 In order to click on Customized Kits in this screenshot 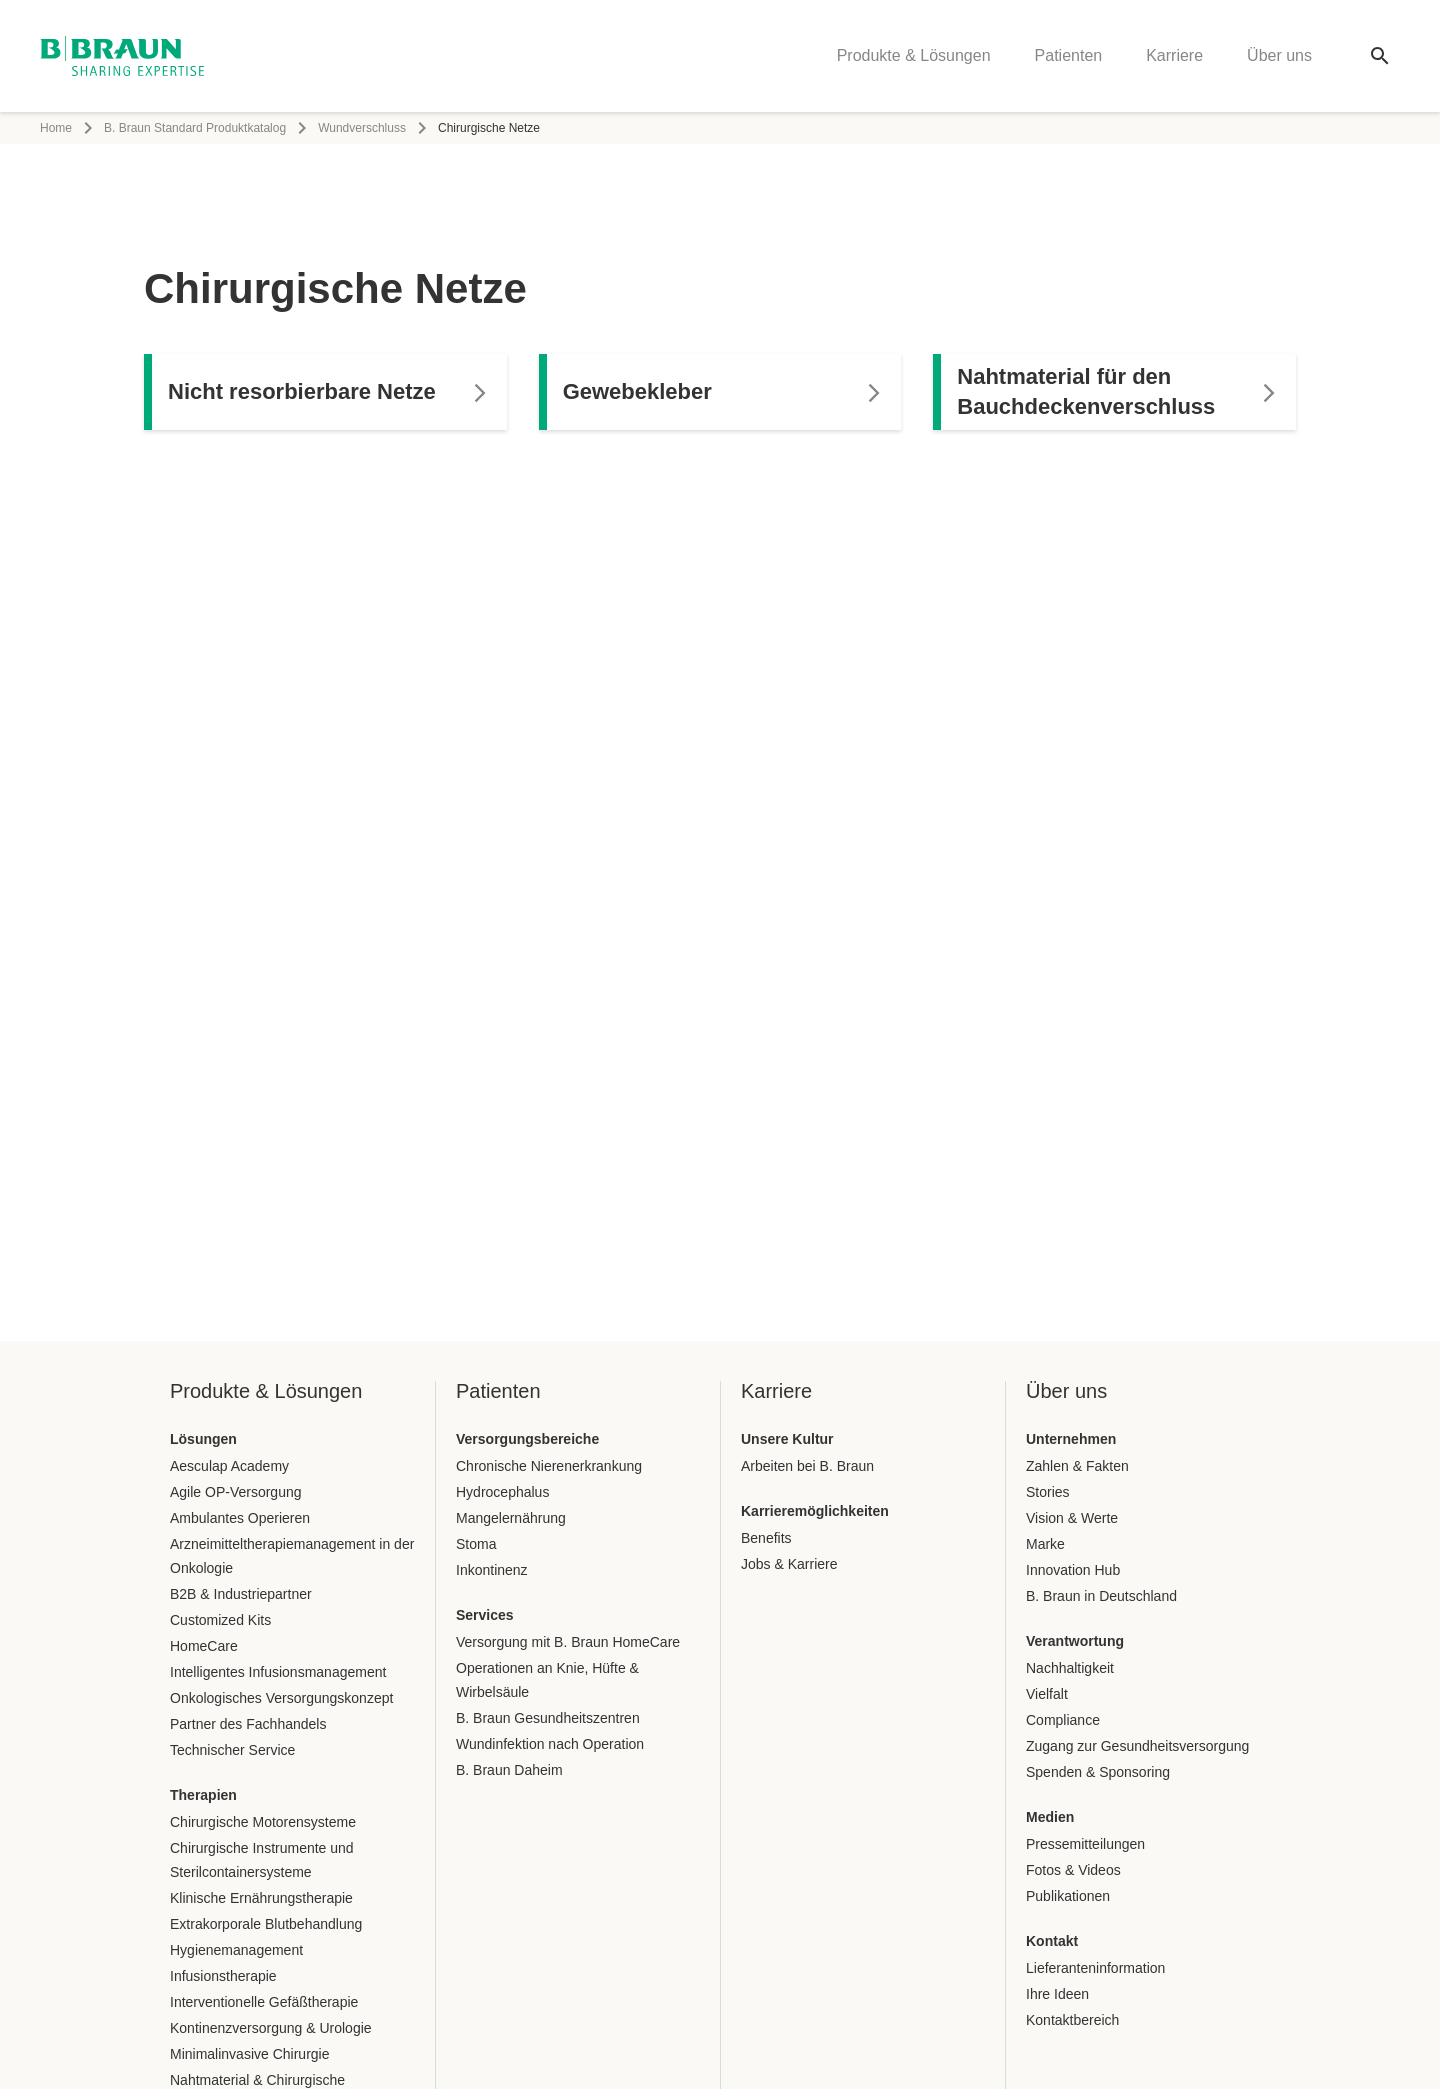, I will do `click(220, 1620)`.